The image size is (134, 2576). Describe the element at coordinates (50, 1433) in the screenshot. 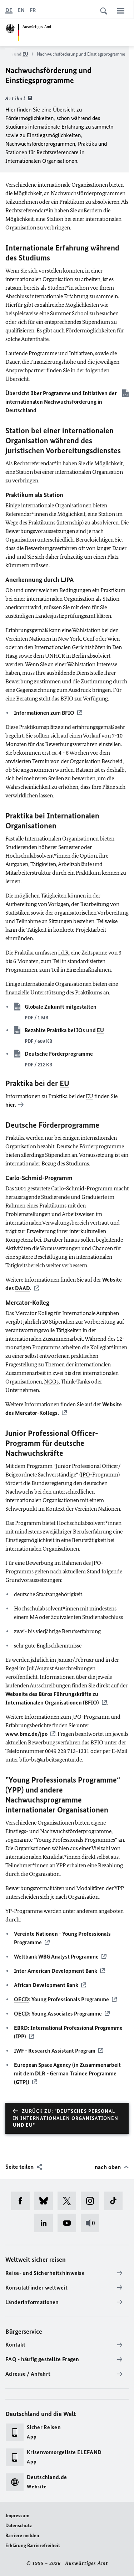

I see `Junior Professional Officer` at that location.